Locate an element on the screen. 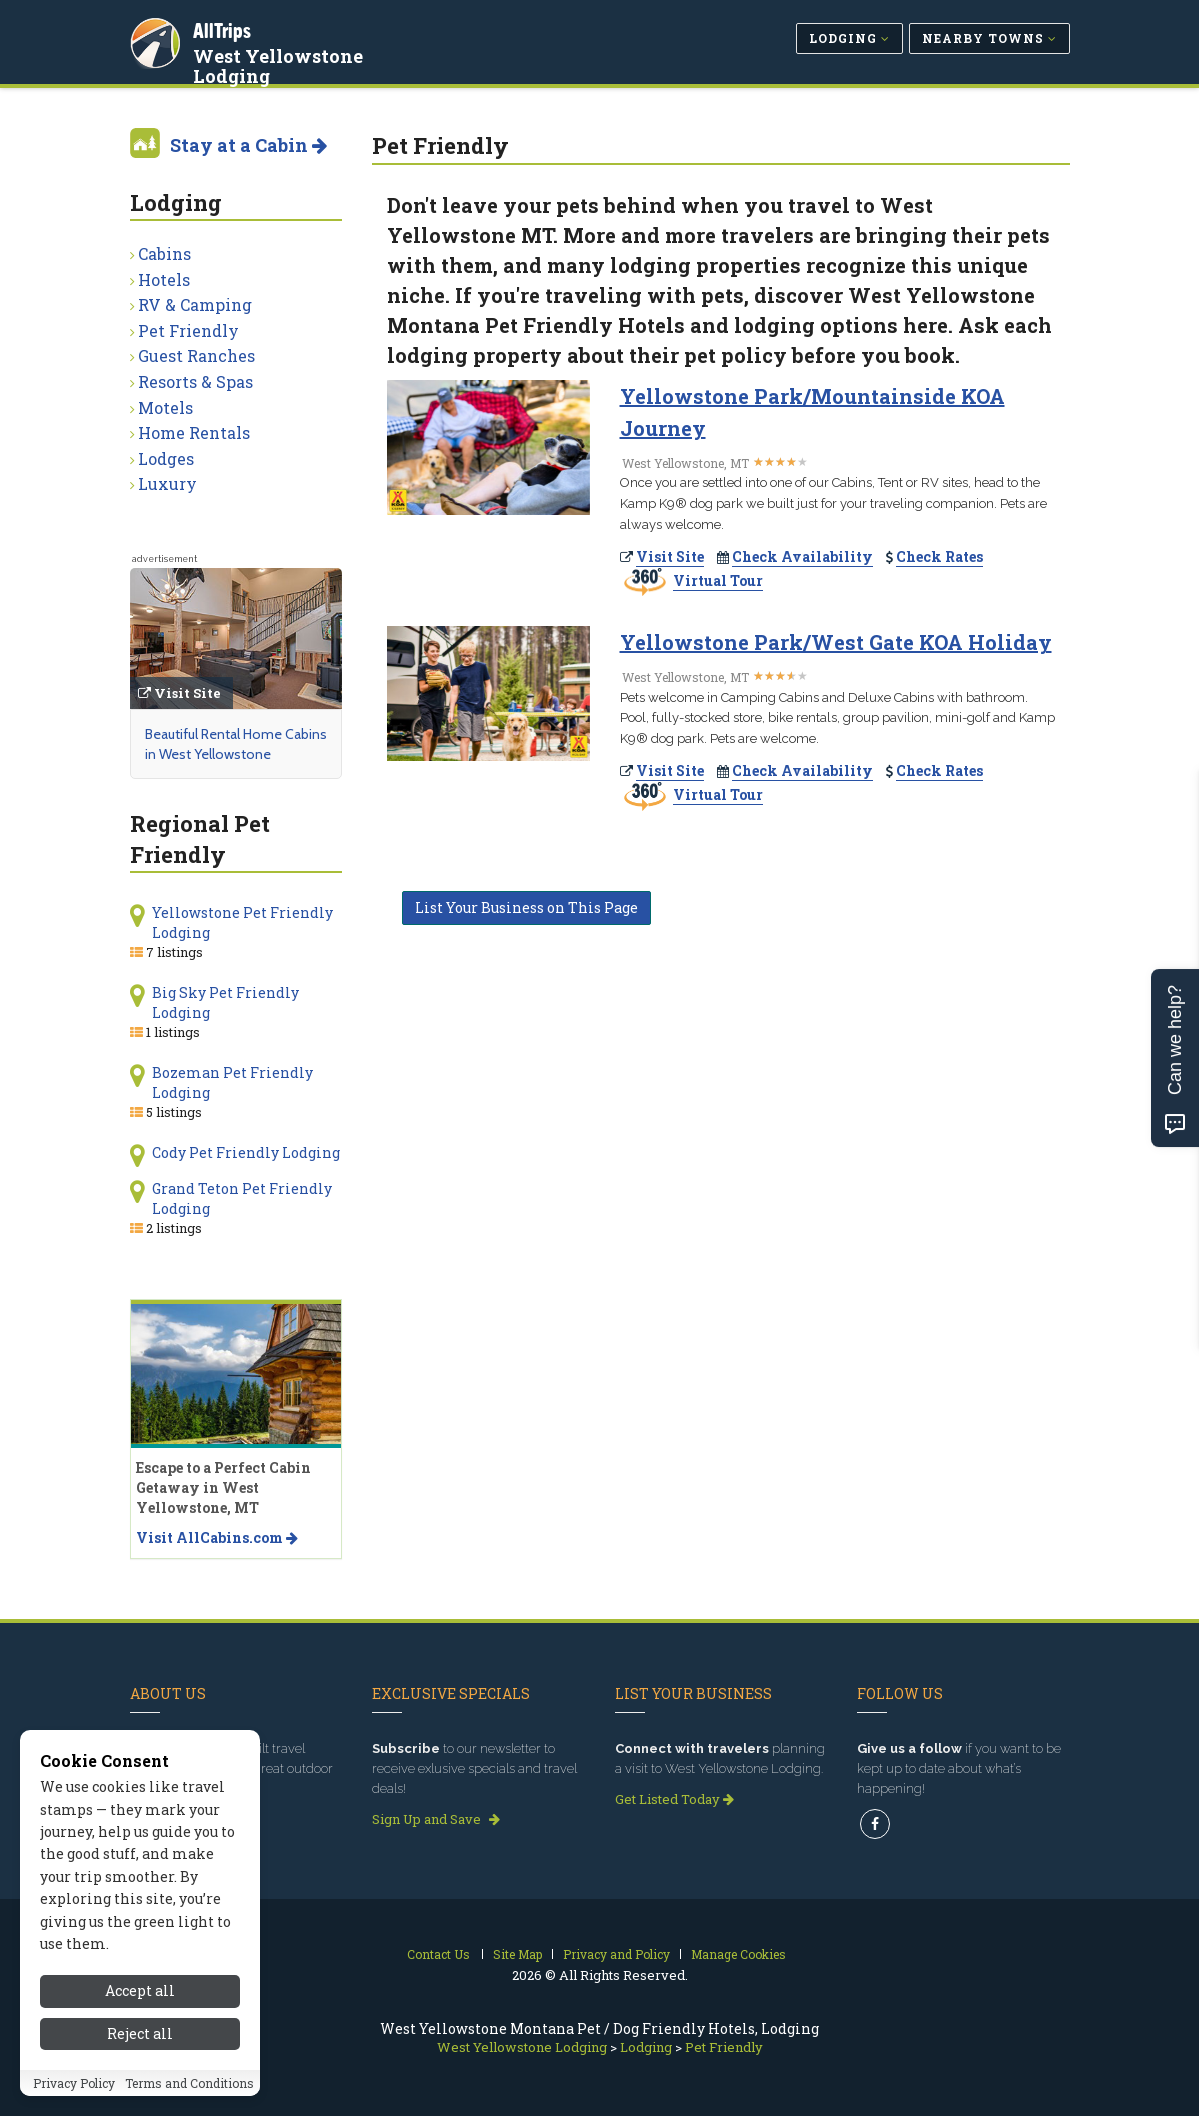  Get Listed Today is located at coordinates (674, 1799).